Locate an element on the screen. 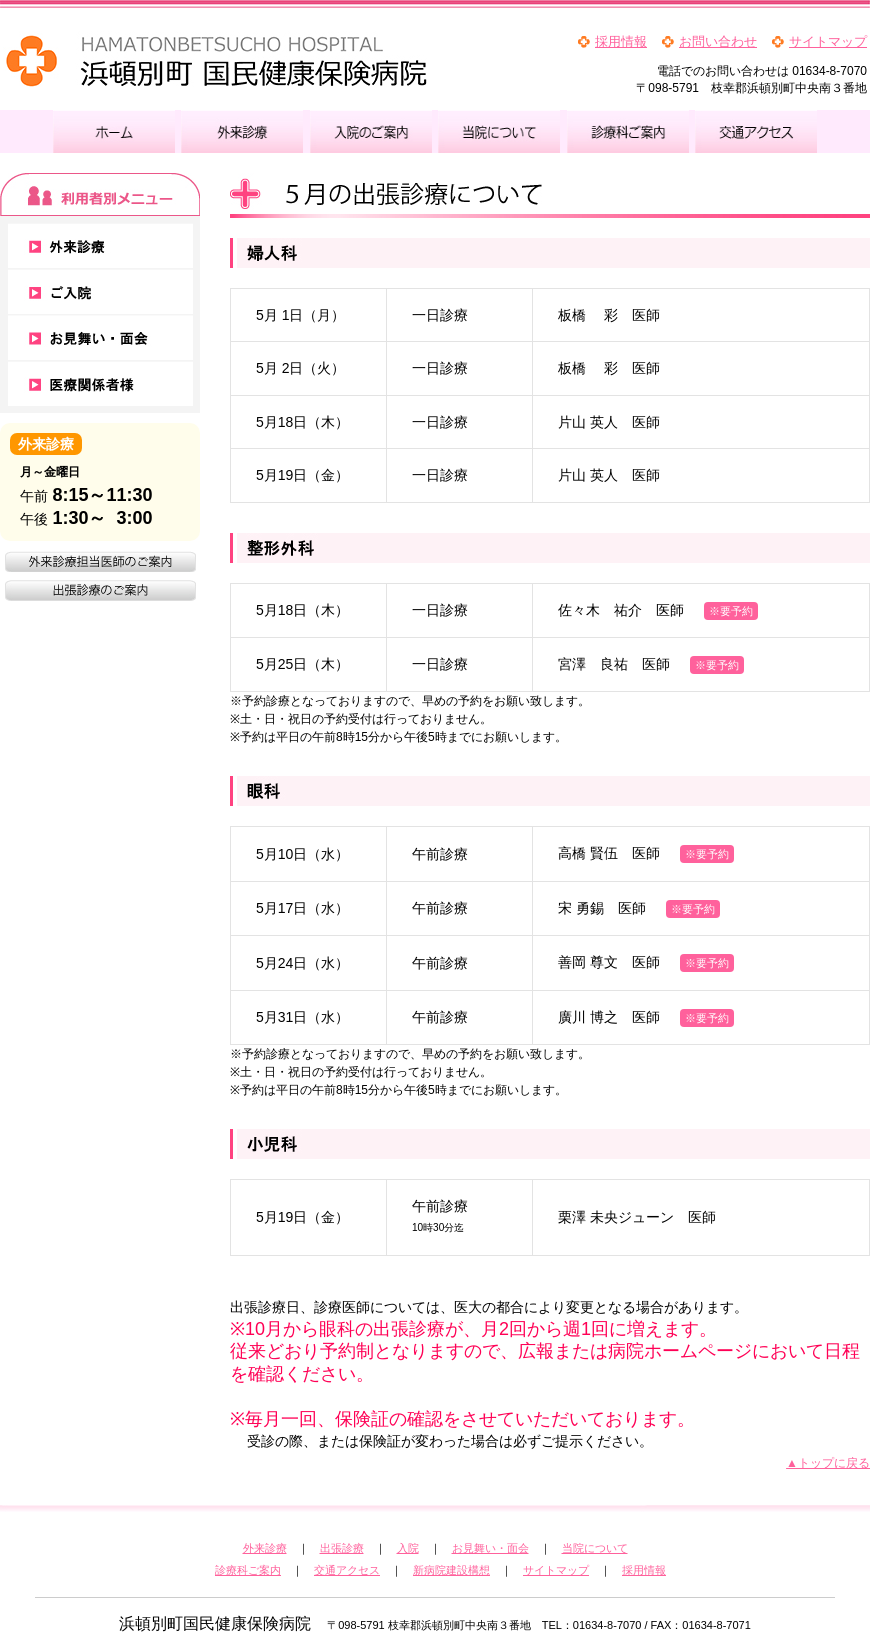 Image resolution: width=870 pixels, height=1636 pixels. お見舞い・面会 is located at coordinates (490, 1548).